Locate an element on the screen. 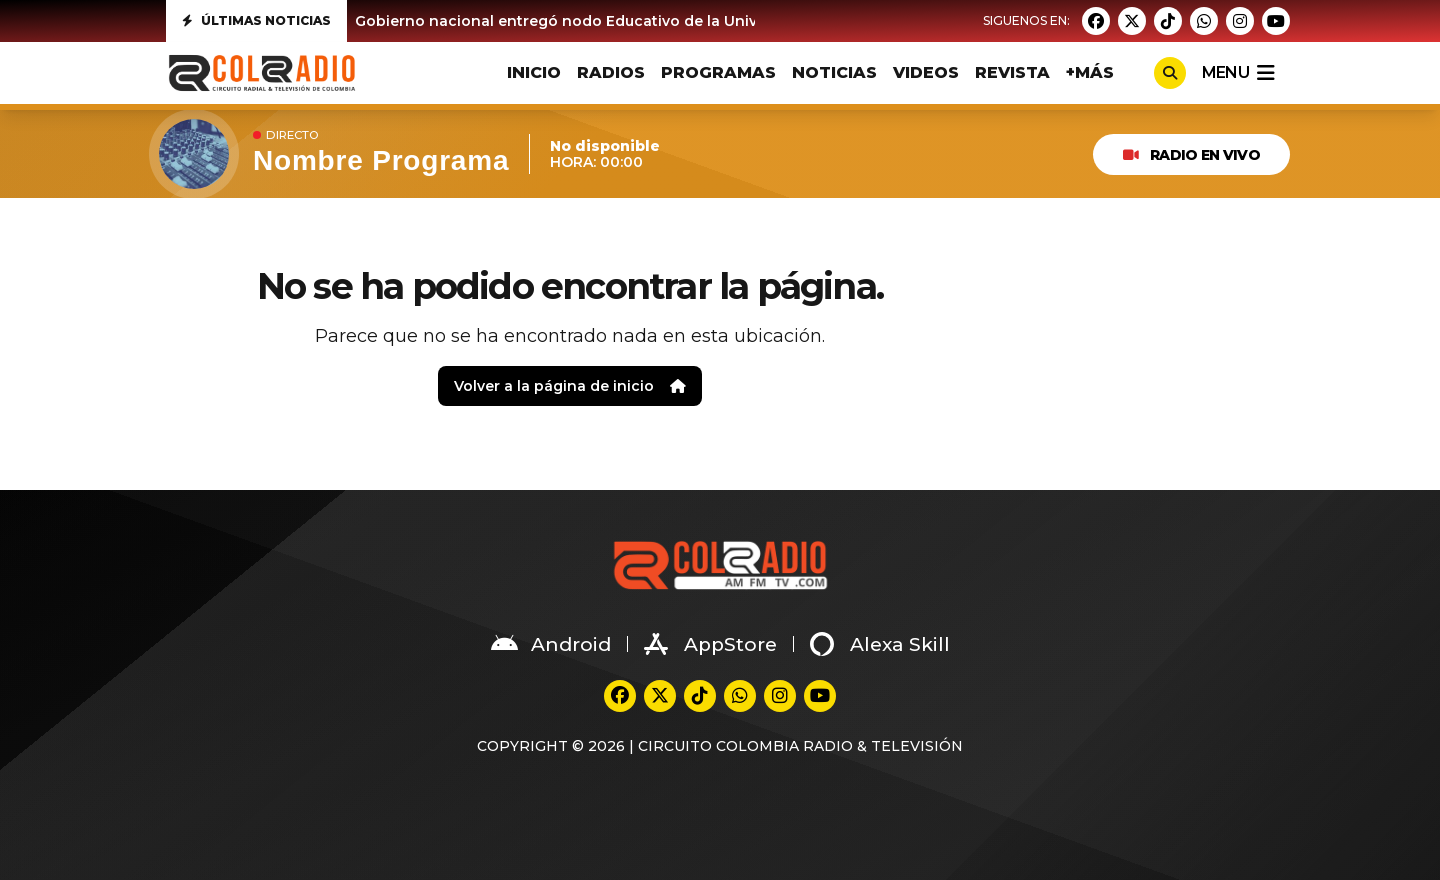 The height and width of the screenshot is (880, 1440). Android is located at coordinates (551, 644).